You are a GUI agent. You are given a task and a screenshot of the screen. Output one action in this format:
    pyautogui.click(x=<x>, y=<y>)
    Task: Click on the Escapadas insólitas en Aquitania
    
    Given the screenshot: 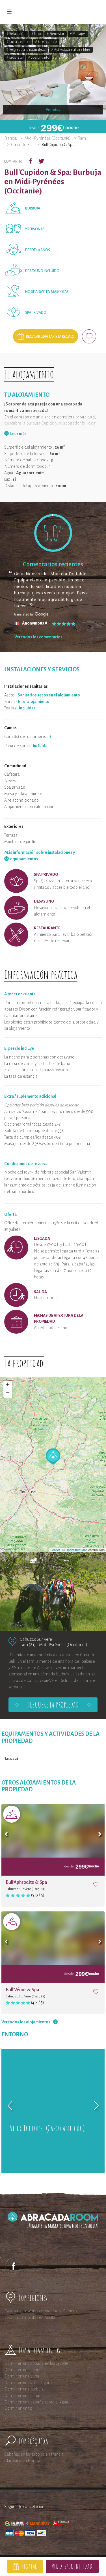 What is the action you would take?
    pyautogui.click(x=32, y=2317)
    